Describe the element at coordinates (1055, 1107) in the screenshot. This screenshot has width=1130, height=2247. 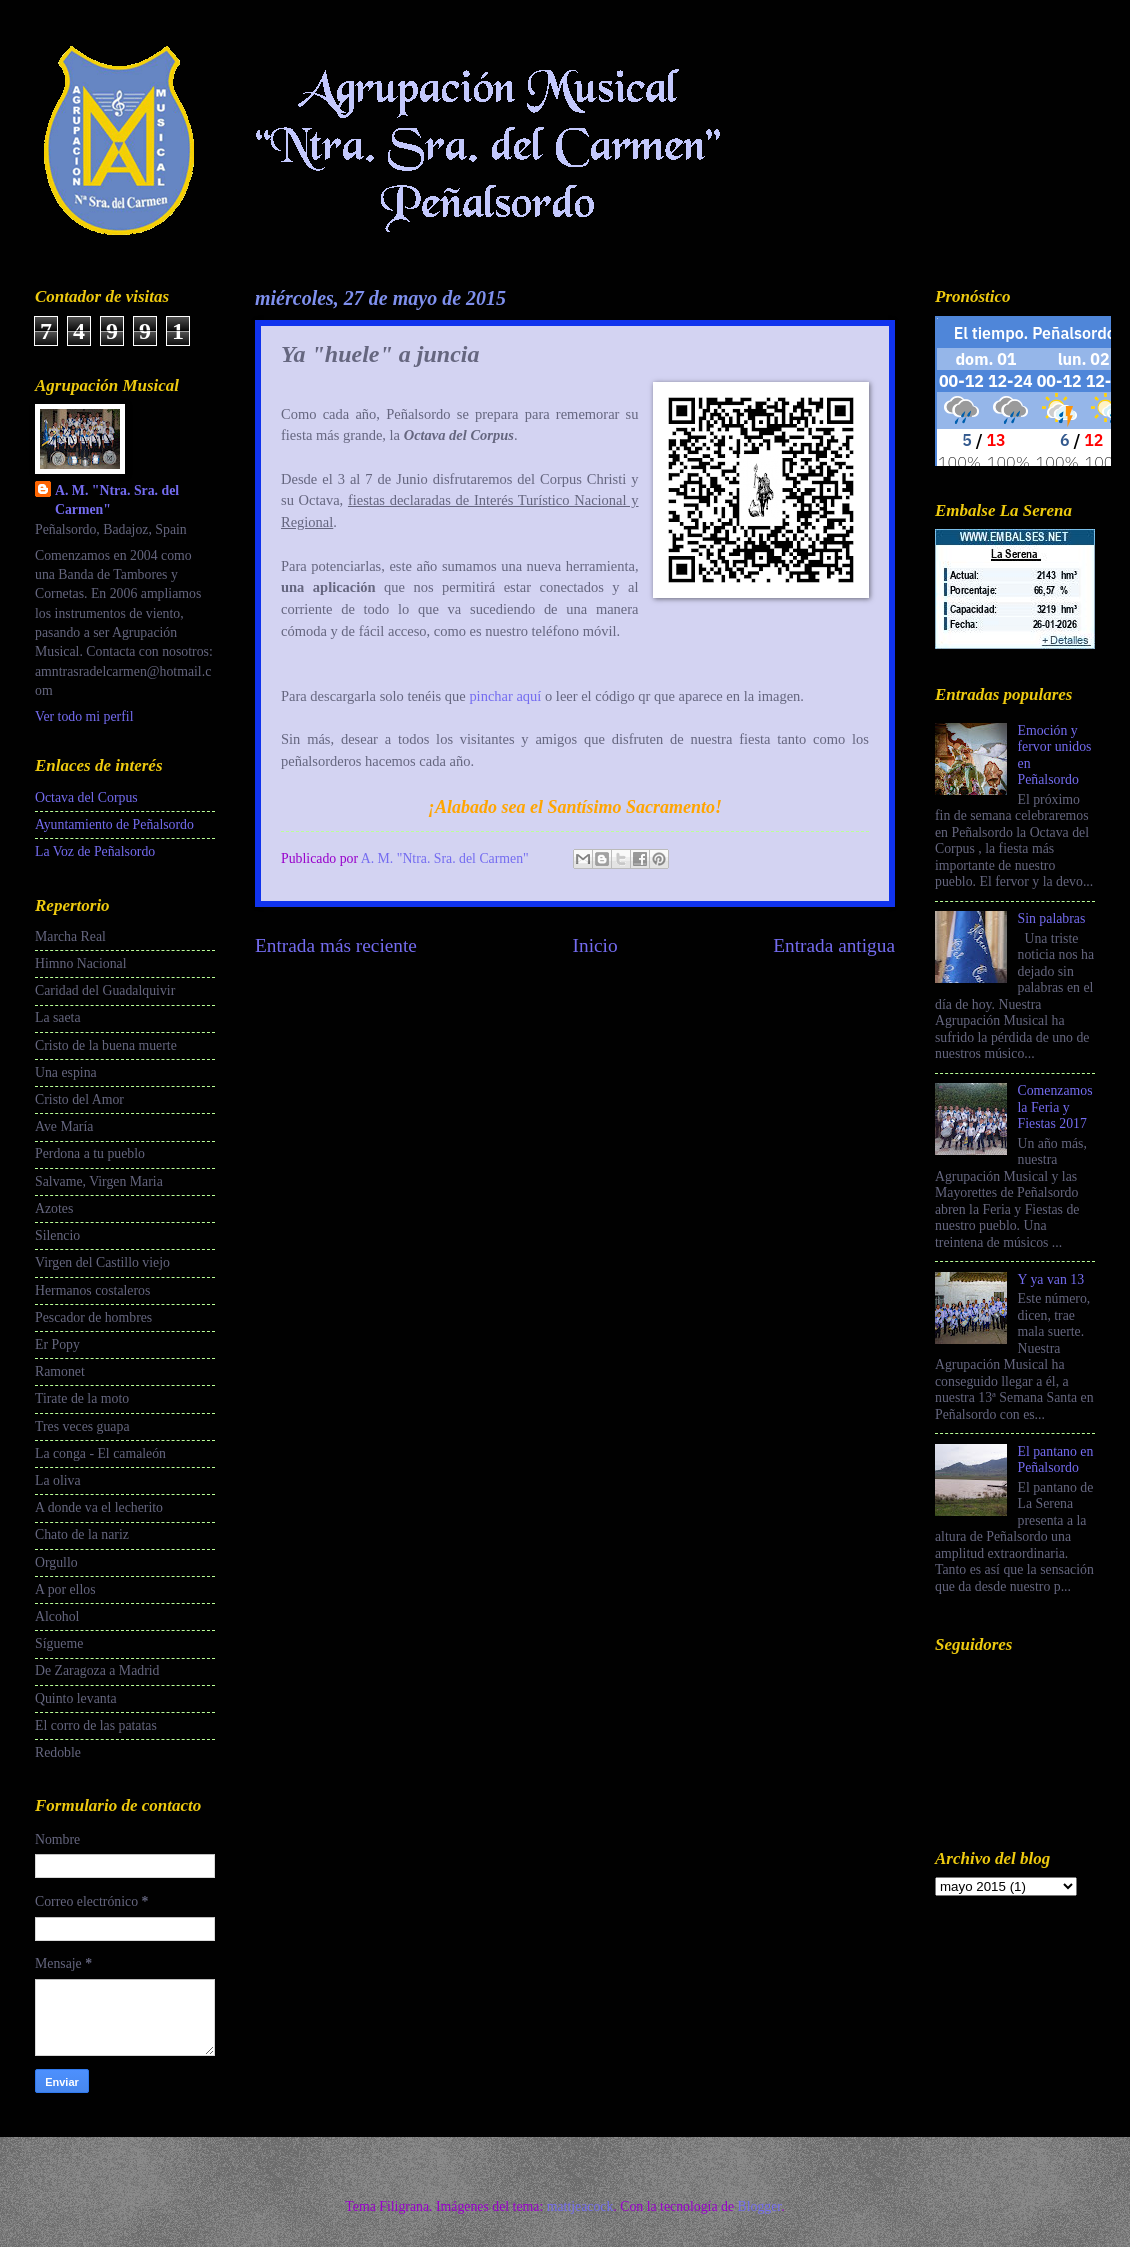
I see `Comenzamos la Feria y Fiestas 2017` at that location.